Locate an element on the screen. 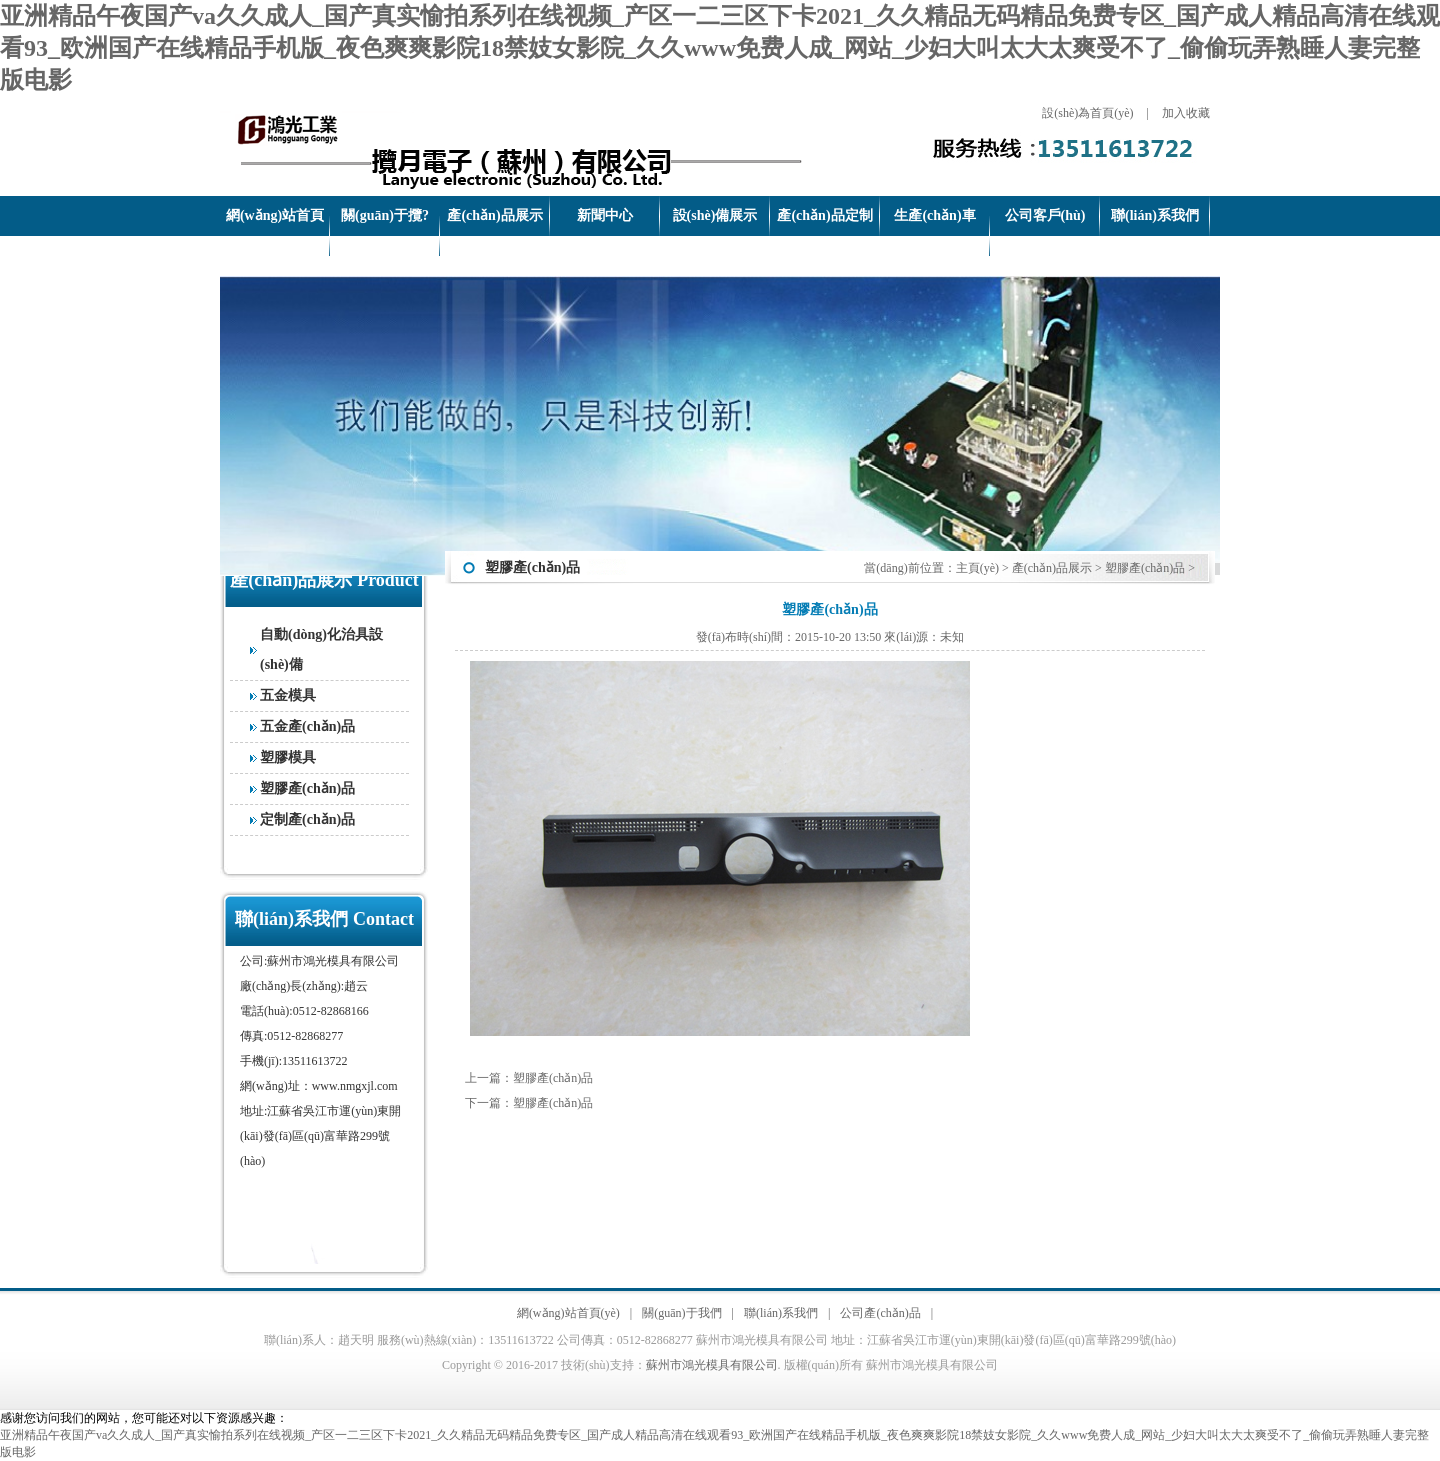 The image size is (1440, 1461). 五金模具 is located at coordinates (288, 695).